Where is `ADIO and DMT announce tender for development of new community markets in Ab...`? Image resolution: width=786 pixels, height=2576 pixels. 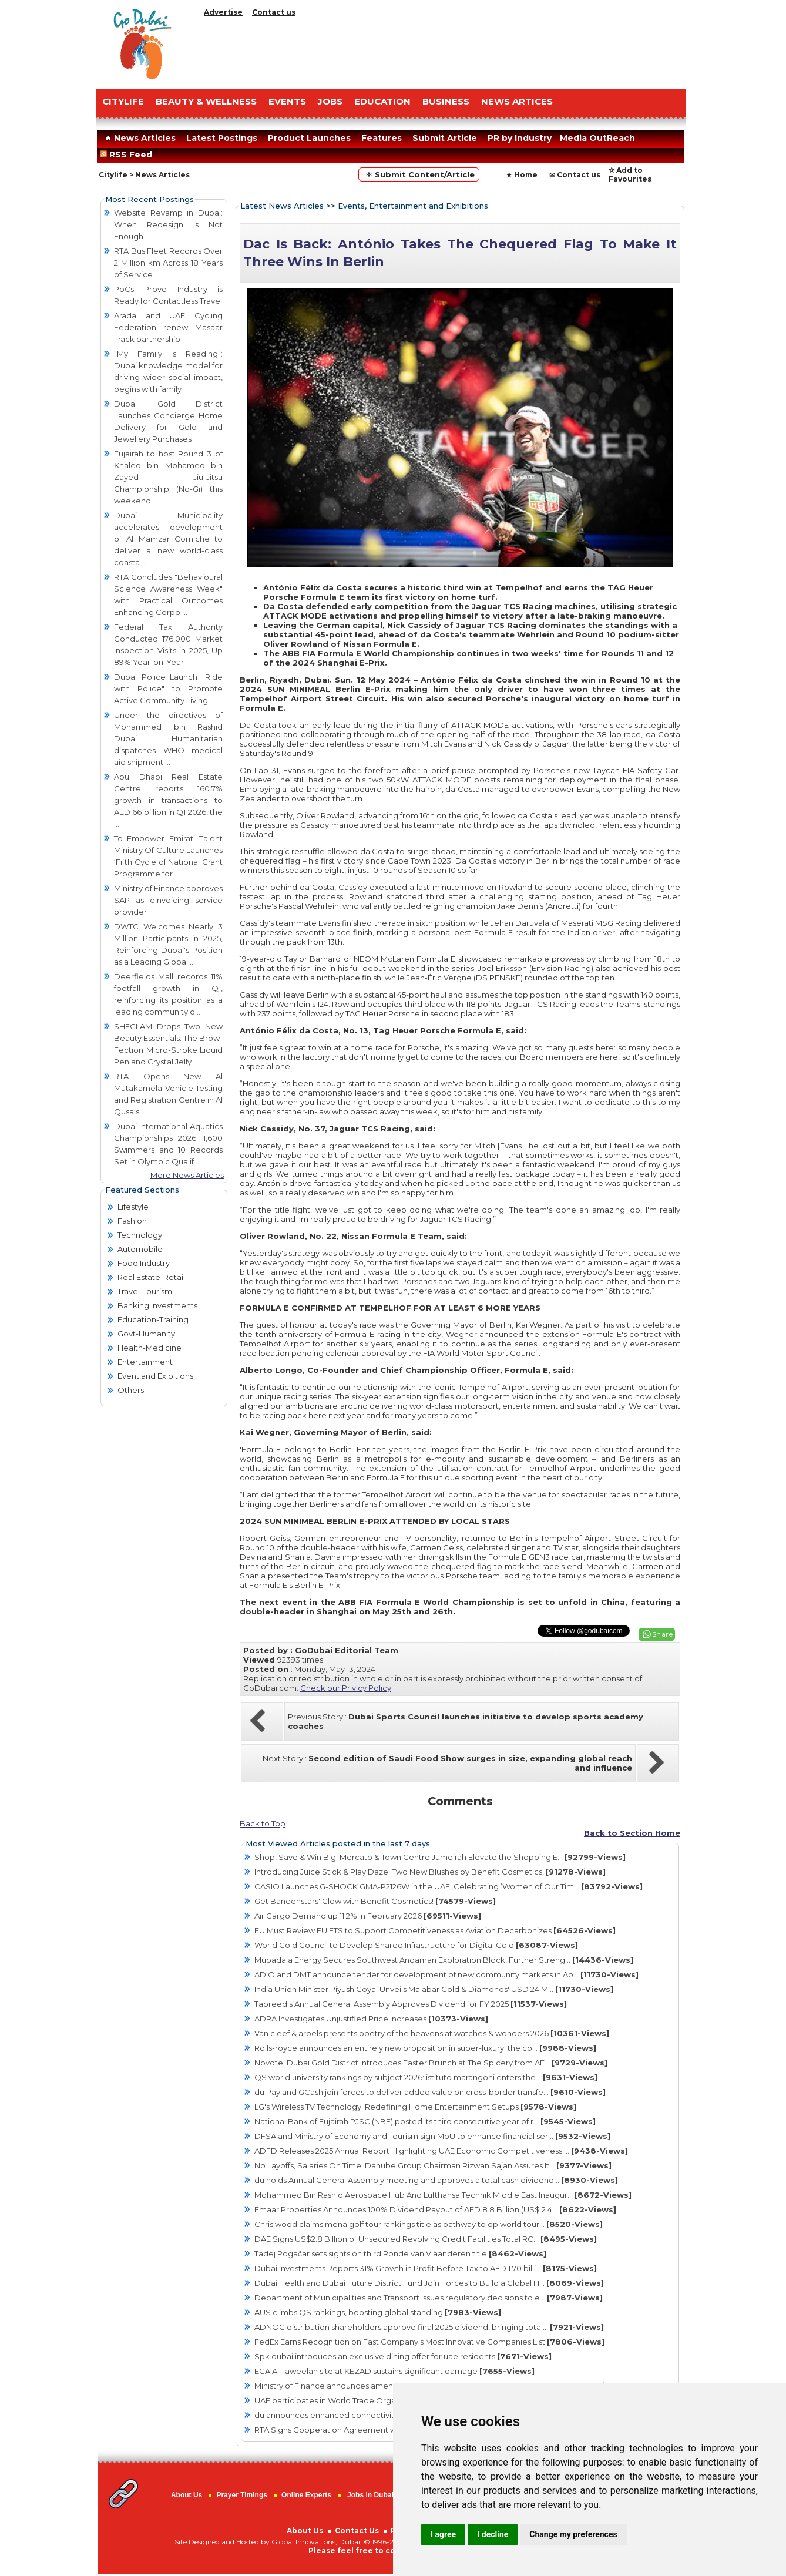
ADIO and DMT announce tender for development of new community markets in Ab... is located at coordinates (446, 1974).